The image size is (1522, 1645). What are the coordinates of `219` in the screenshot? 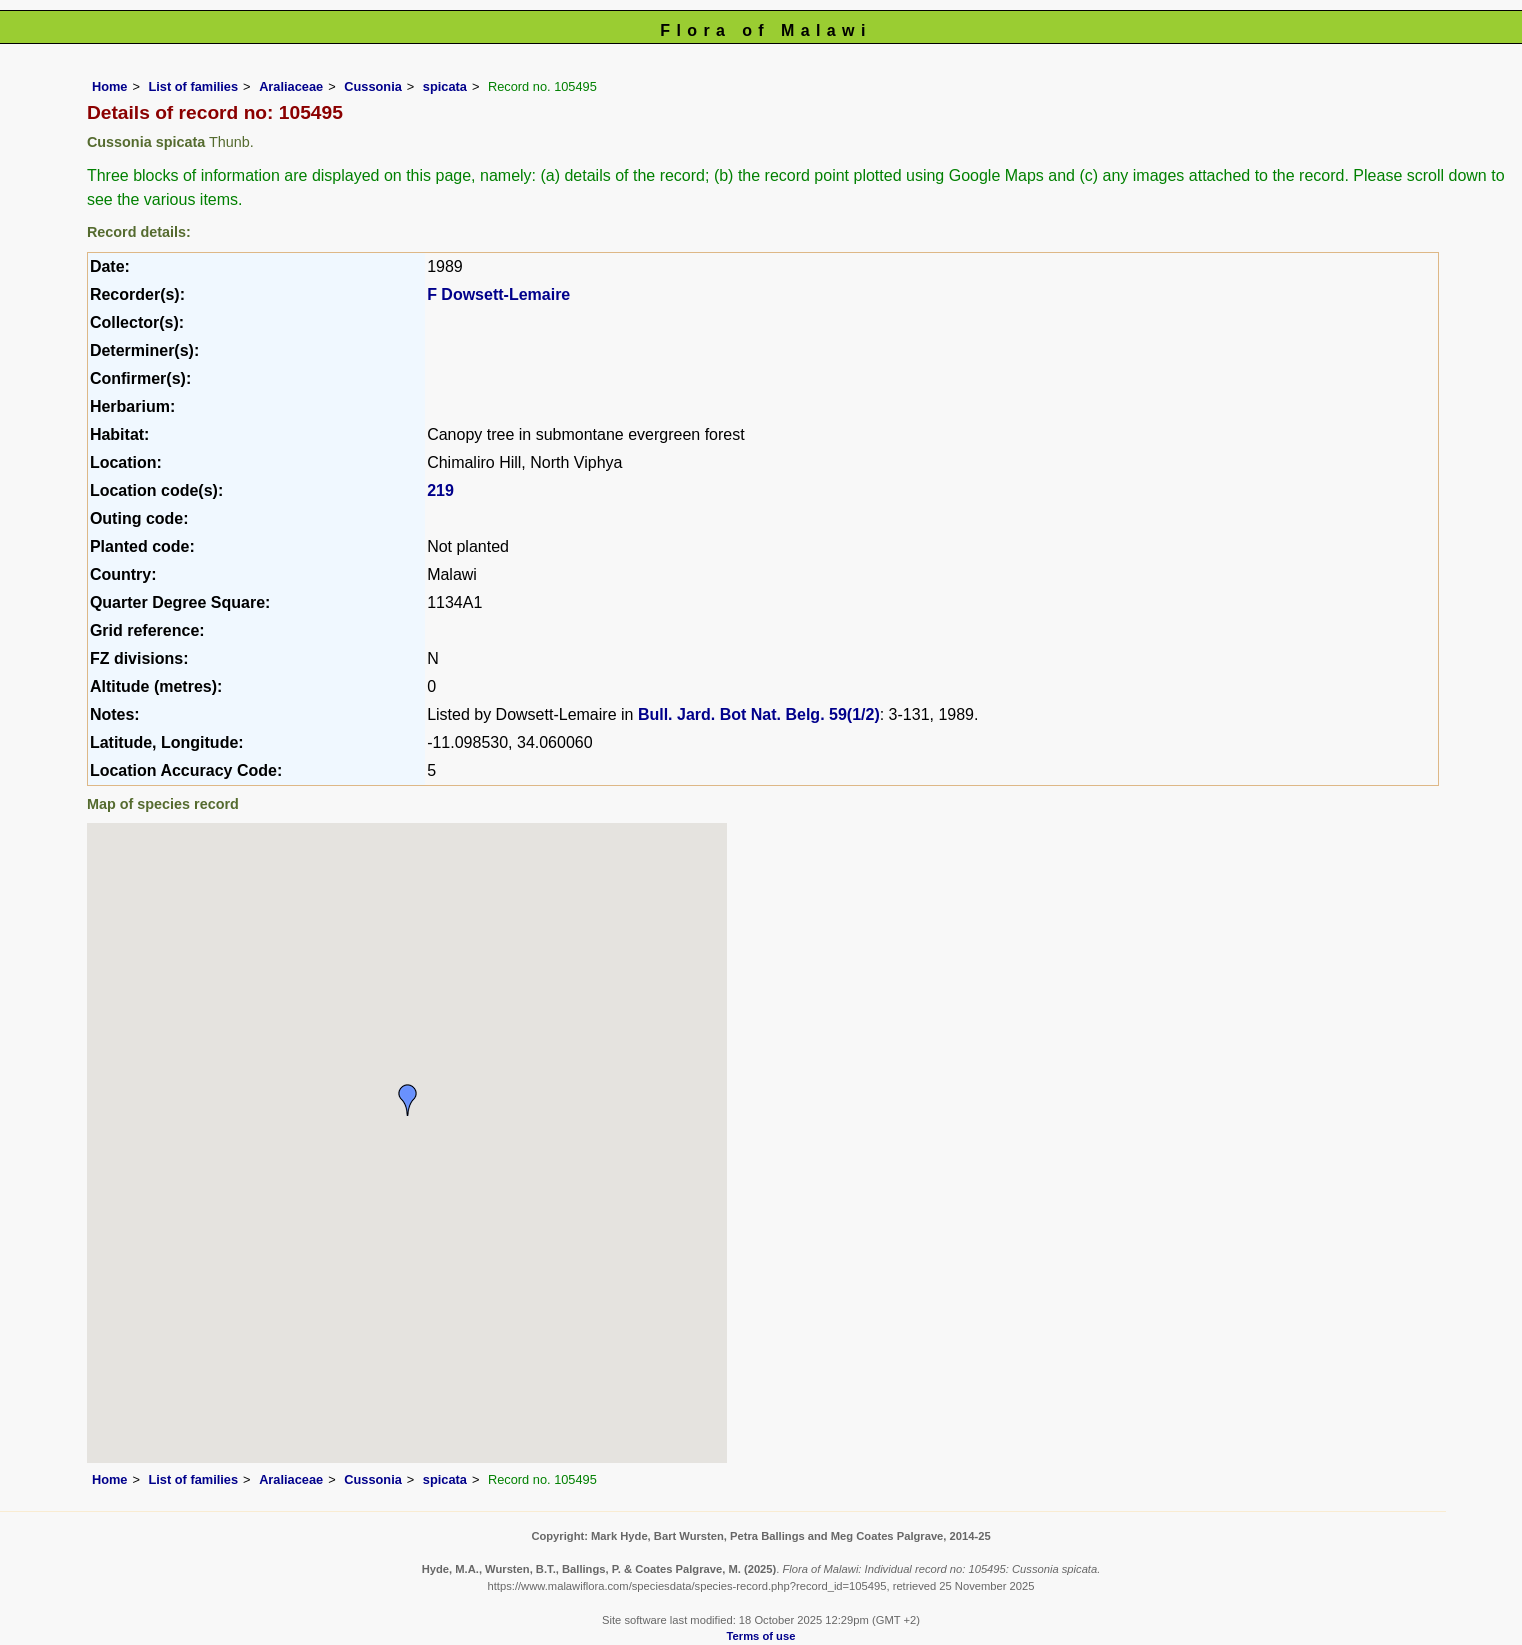 It's located at (440, 490).